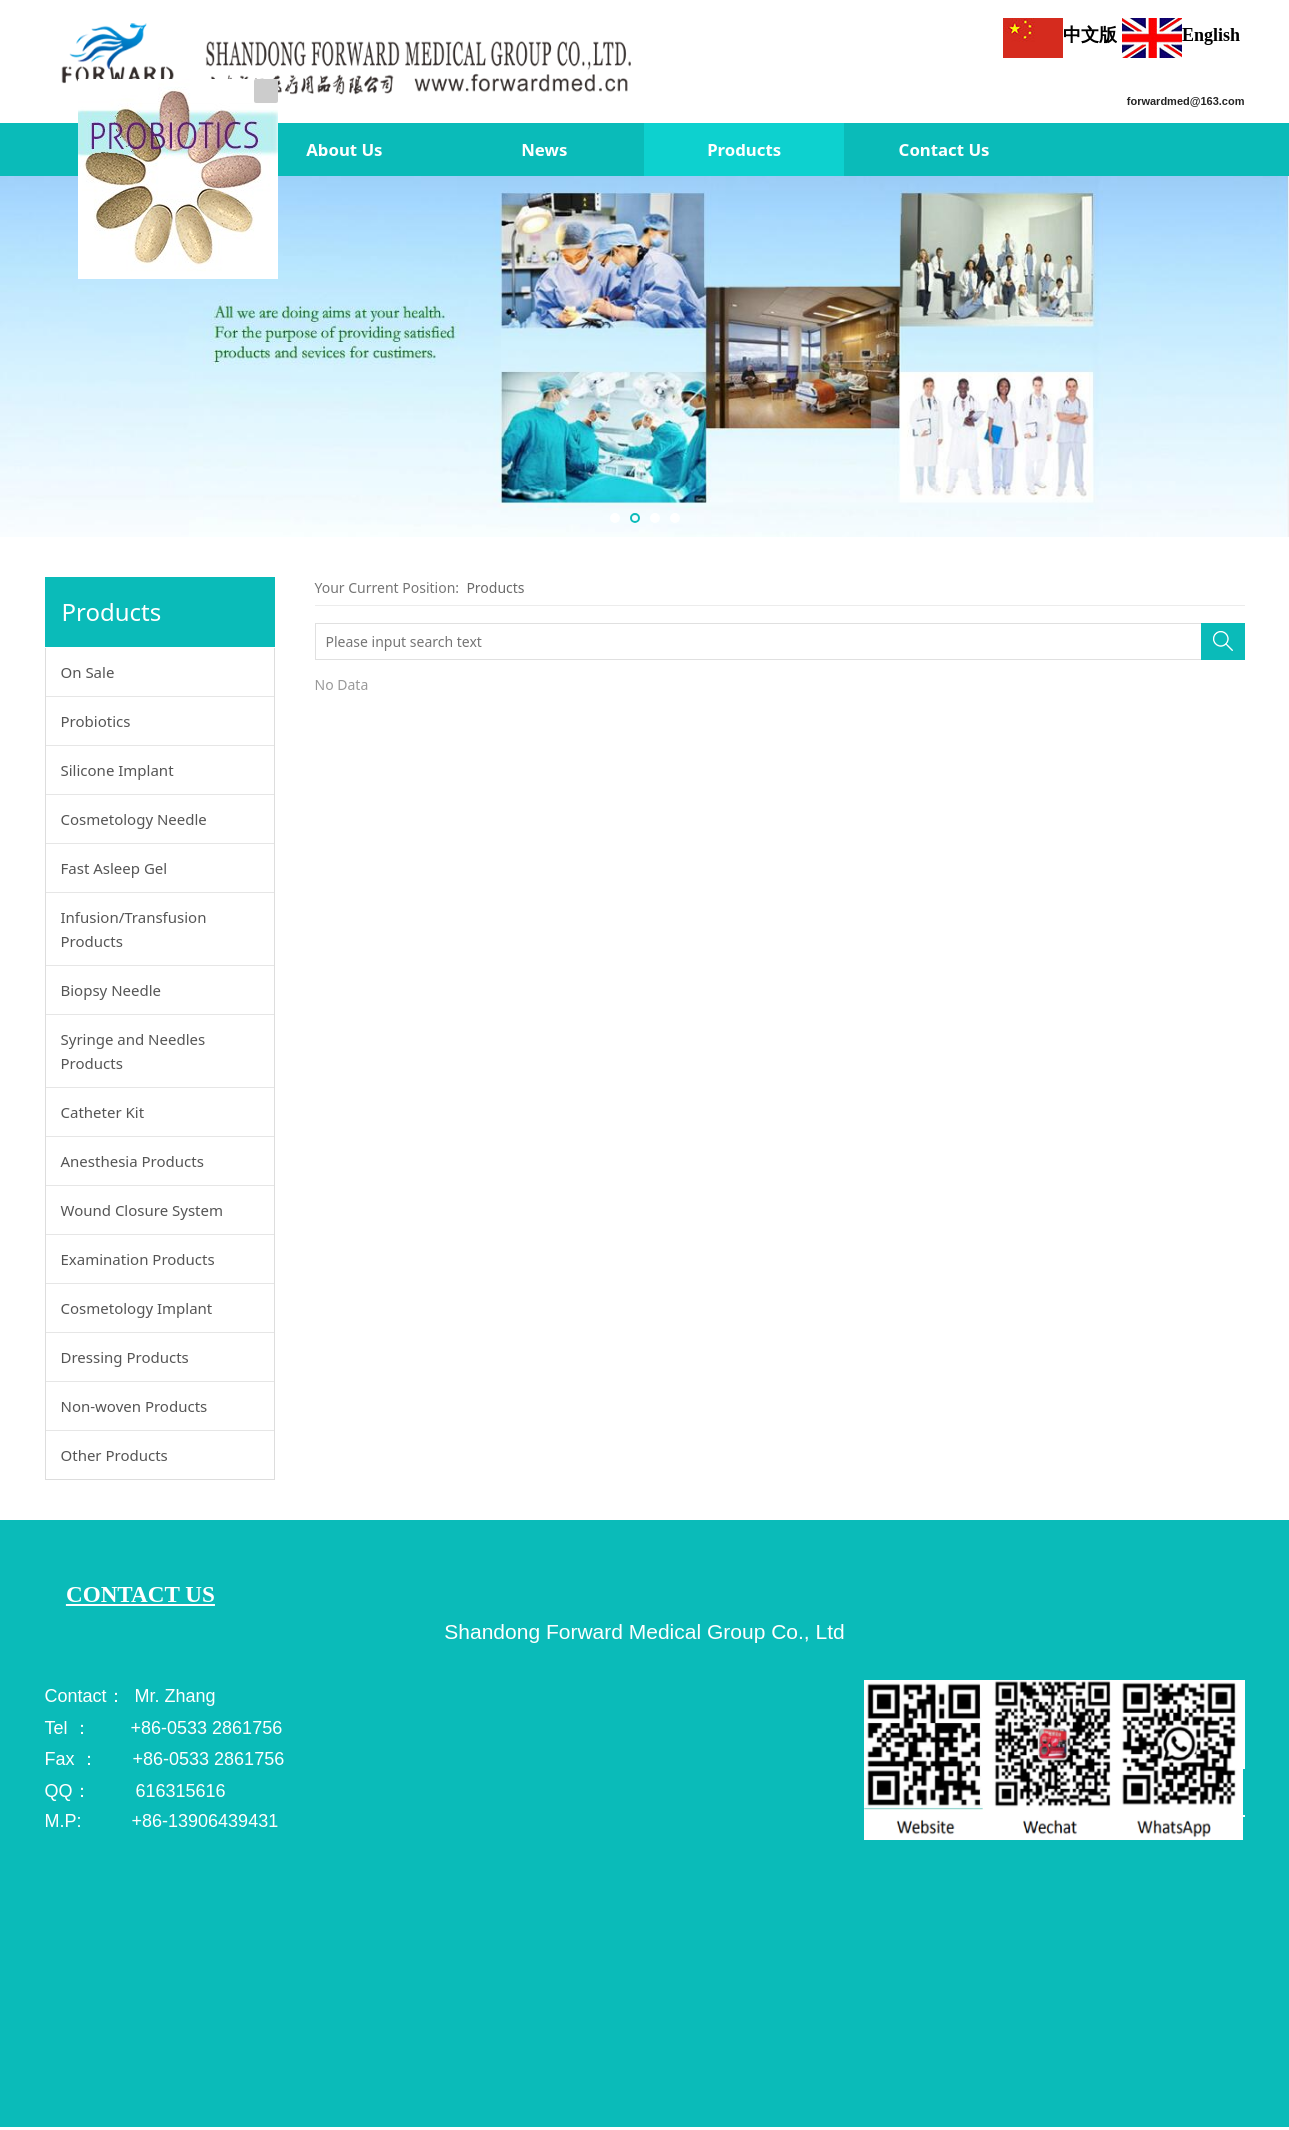 This screenshot has height=2130, width=1289. Describe the element at coordinates (134, 819) in the screenshot. I see `Cosmetology Needle` at that location.